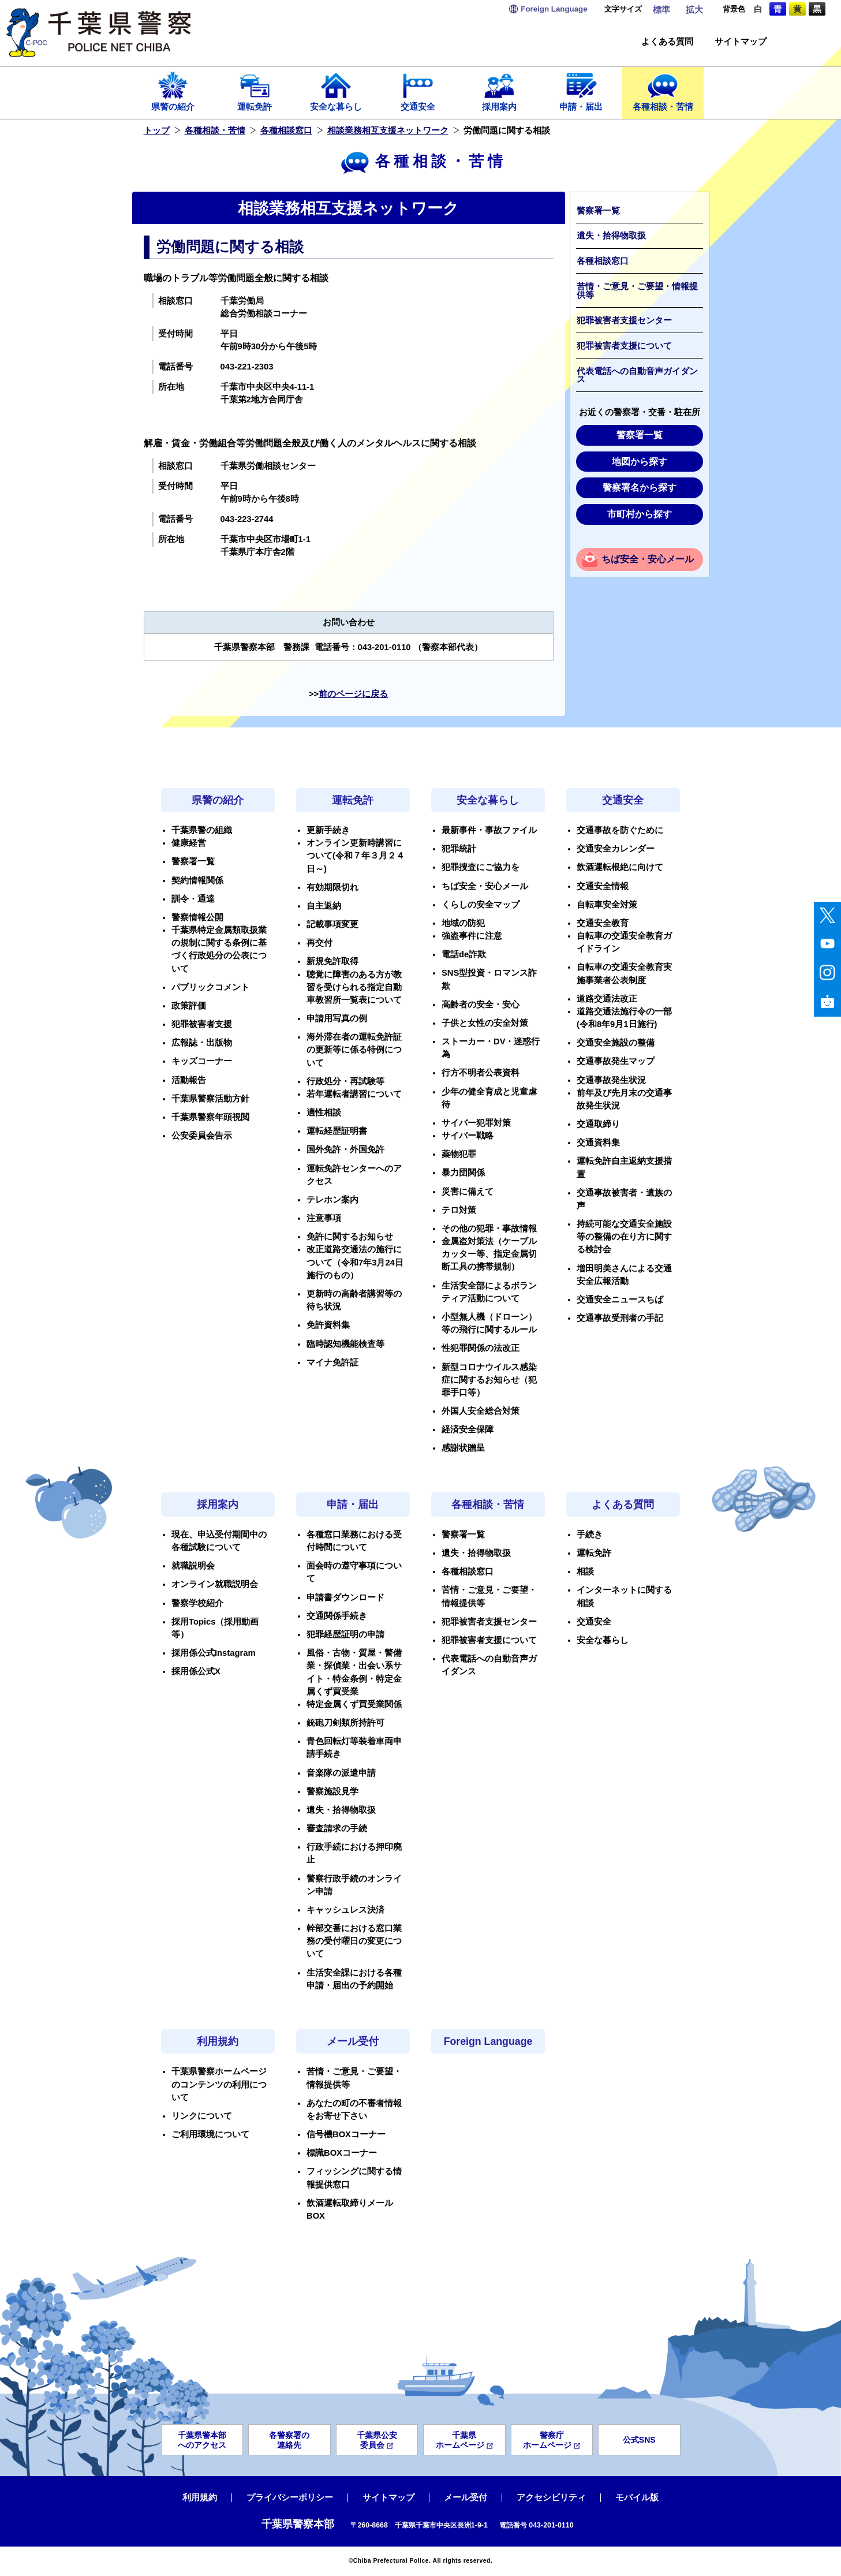  I want to click on 免許に関するお知らせ, so click(350, 1236).